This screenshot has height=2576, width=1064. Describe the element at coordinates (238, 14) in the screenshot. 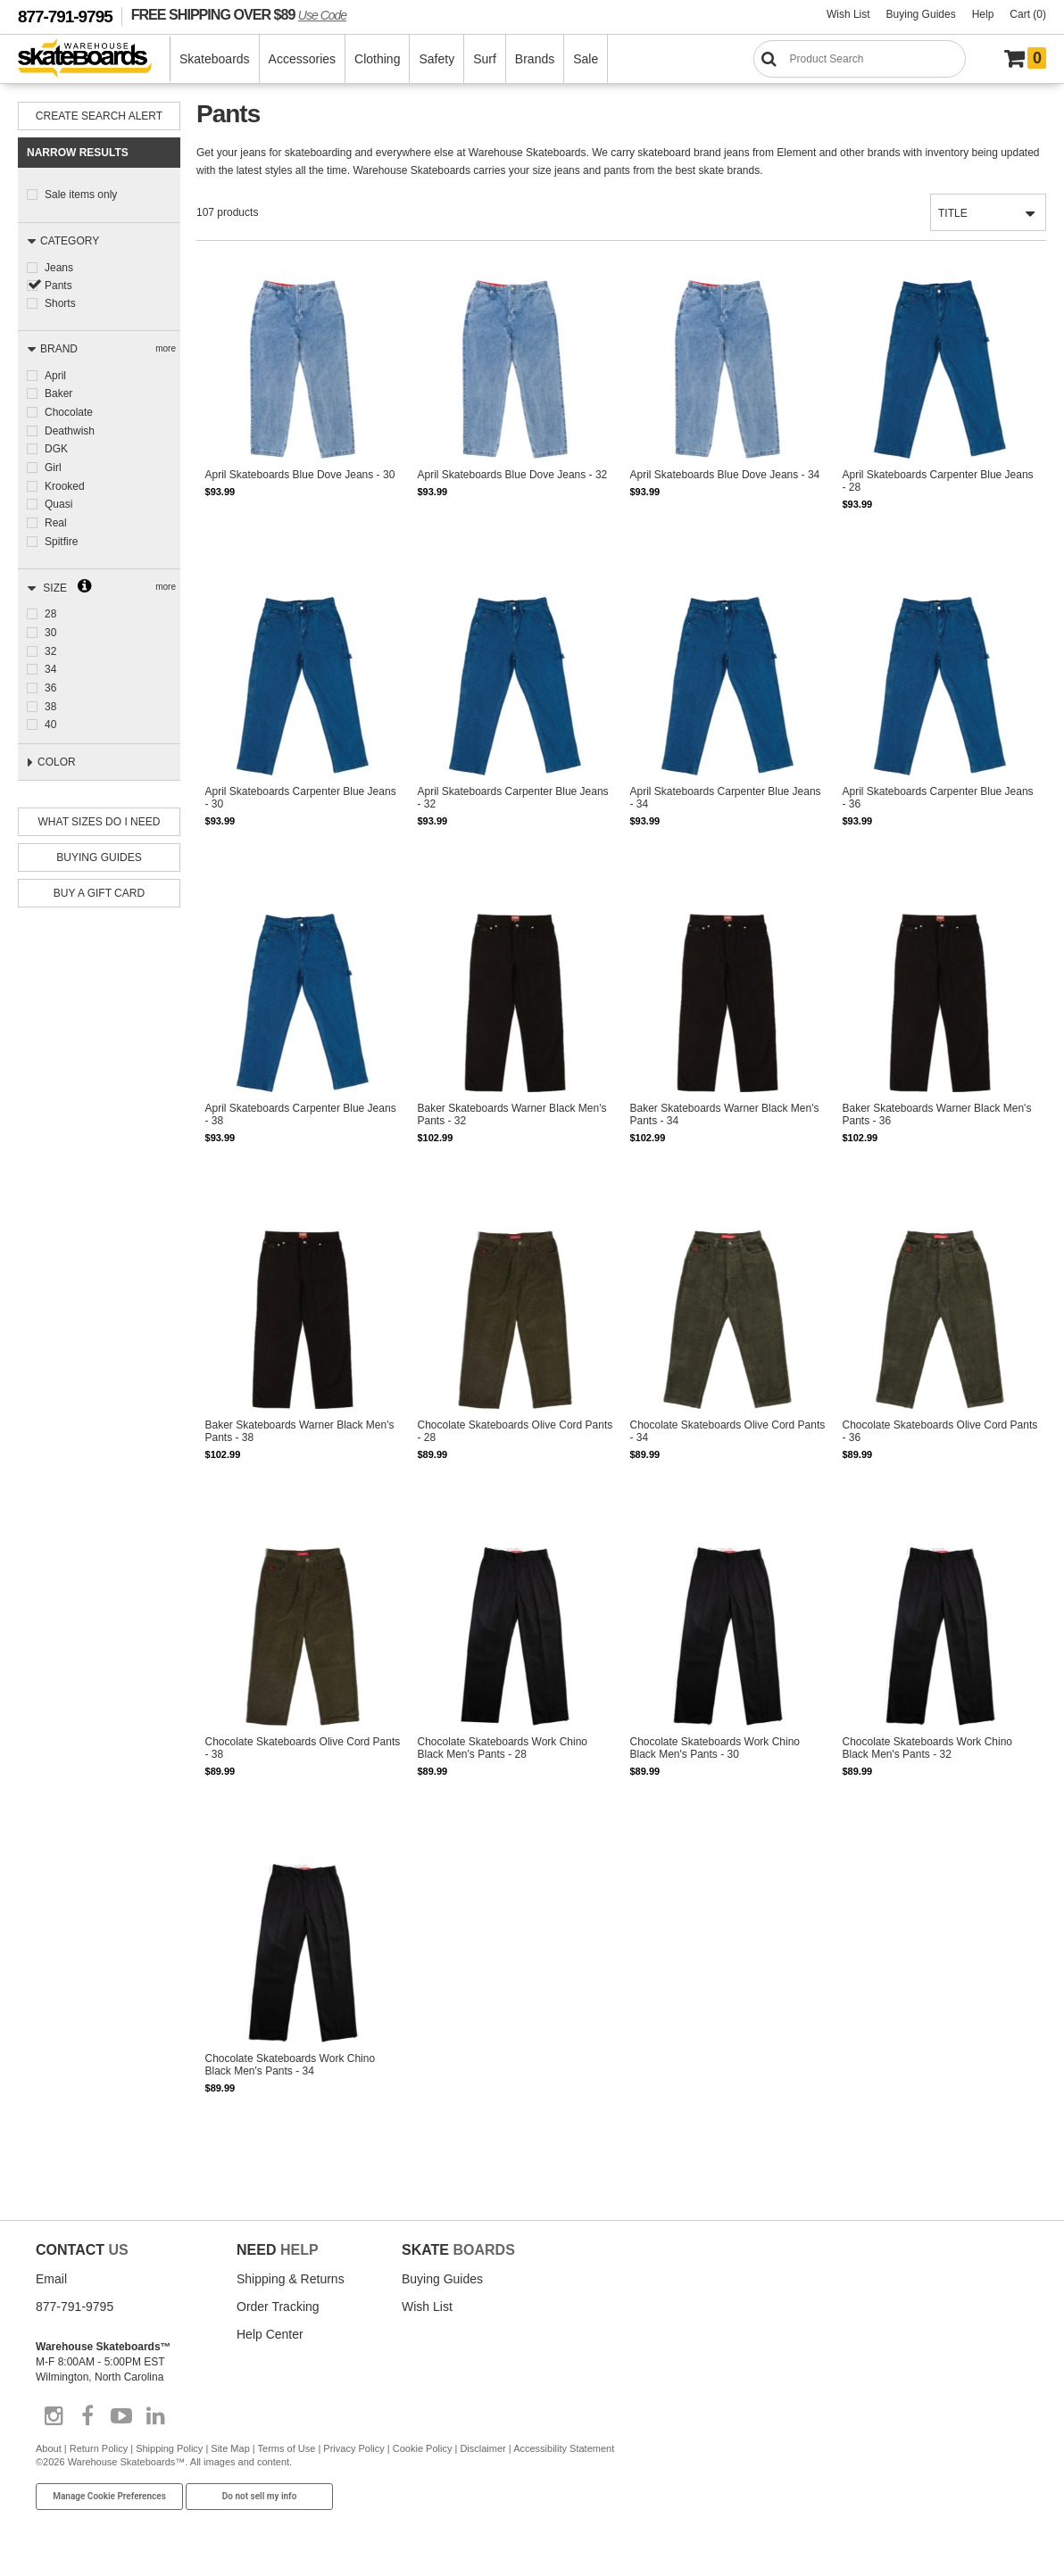

I see `FREE SHIPPING OVER $89 [FREE SHIPPING! orders over $89 Promo Code]` at that location.